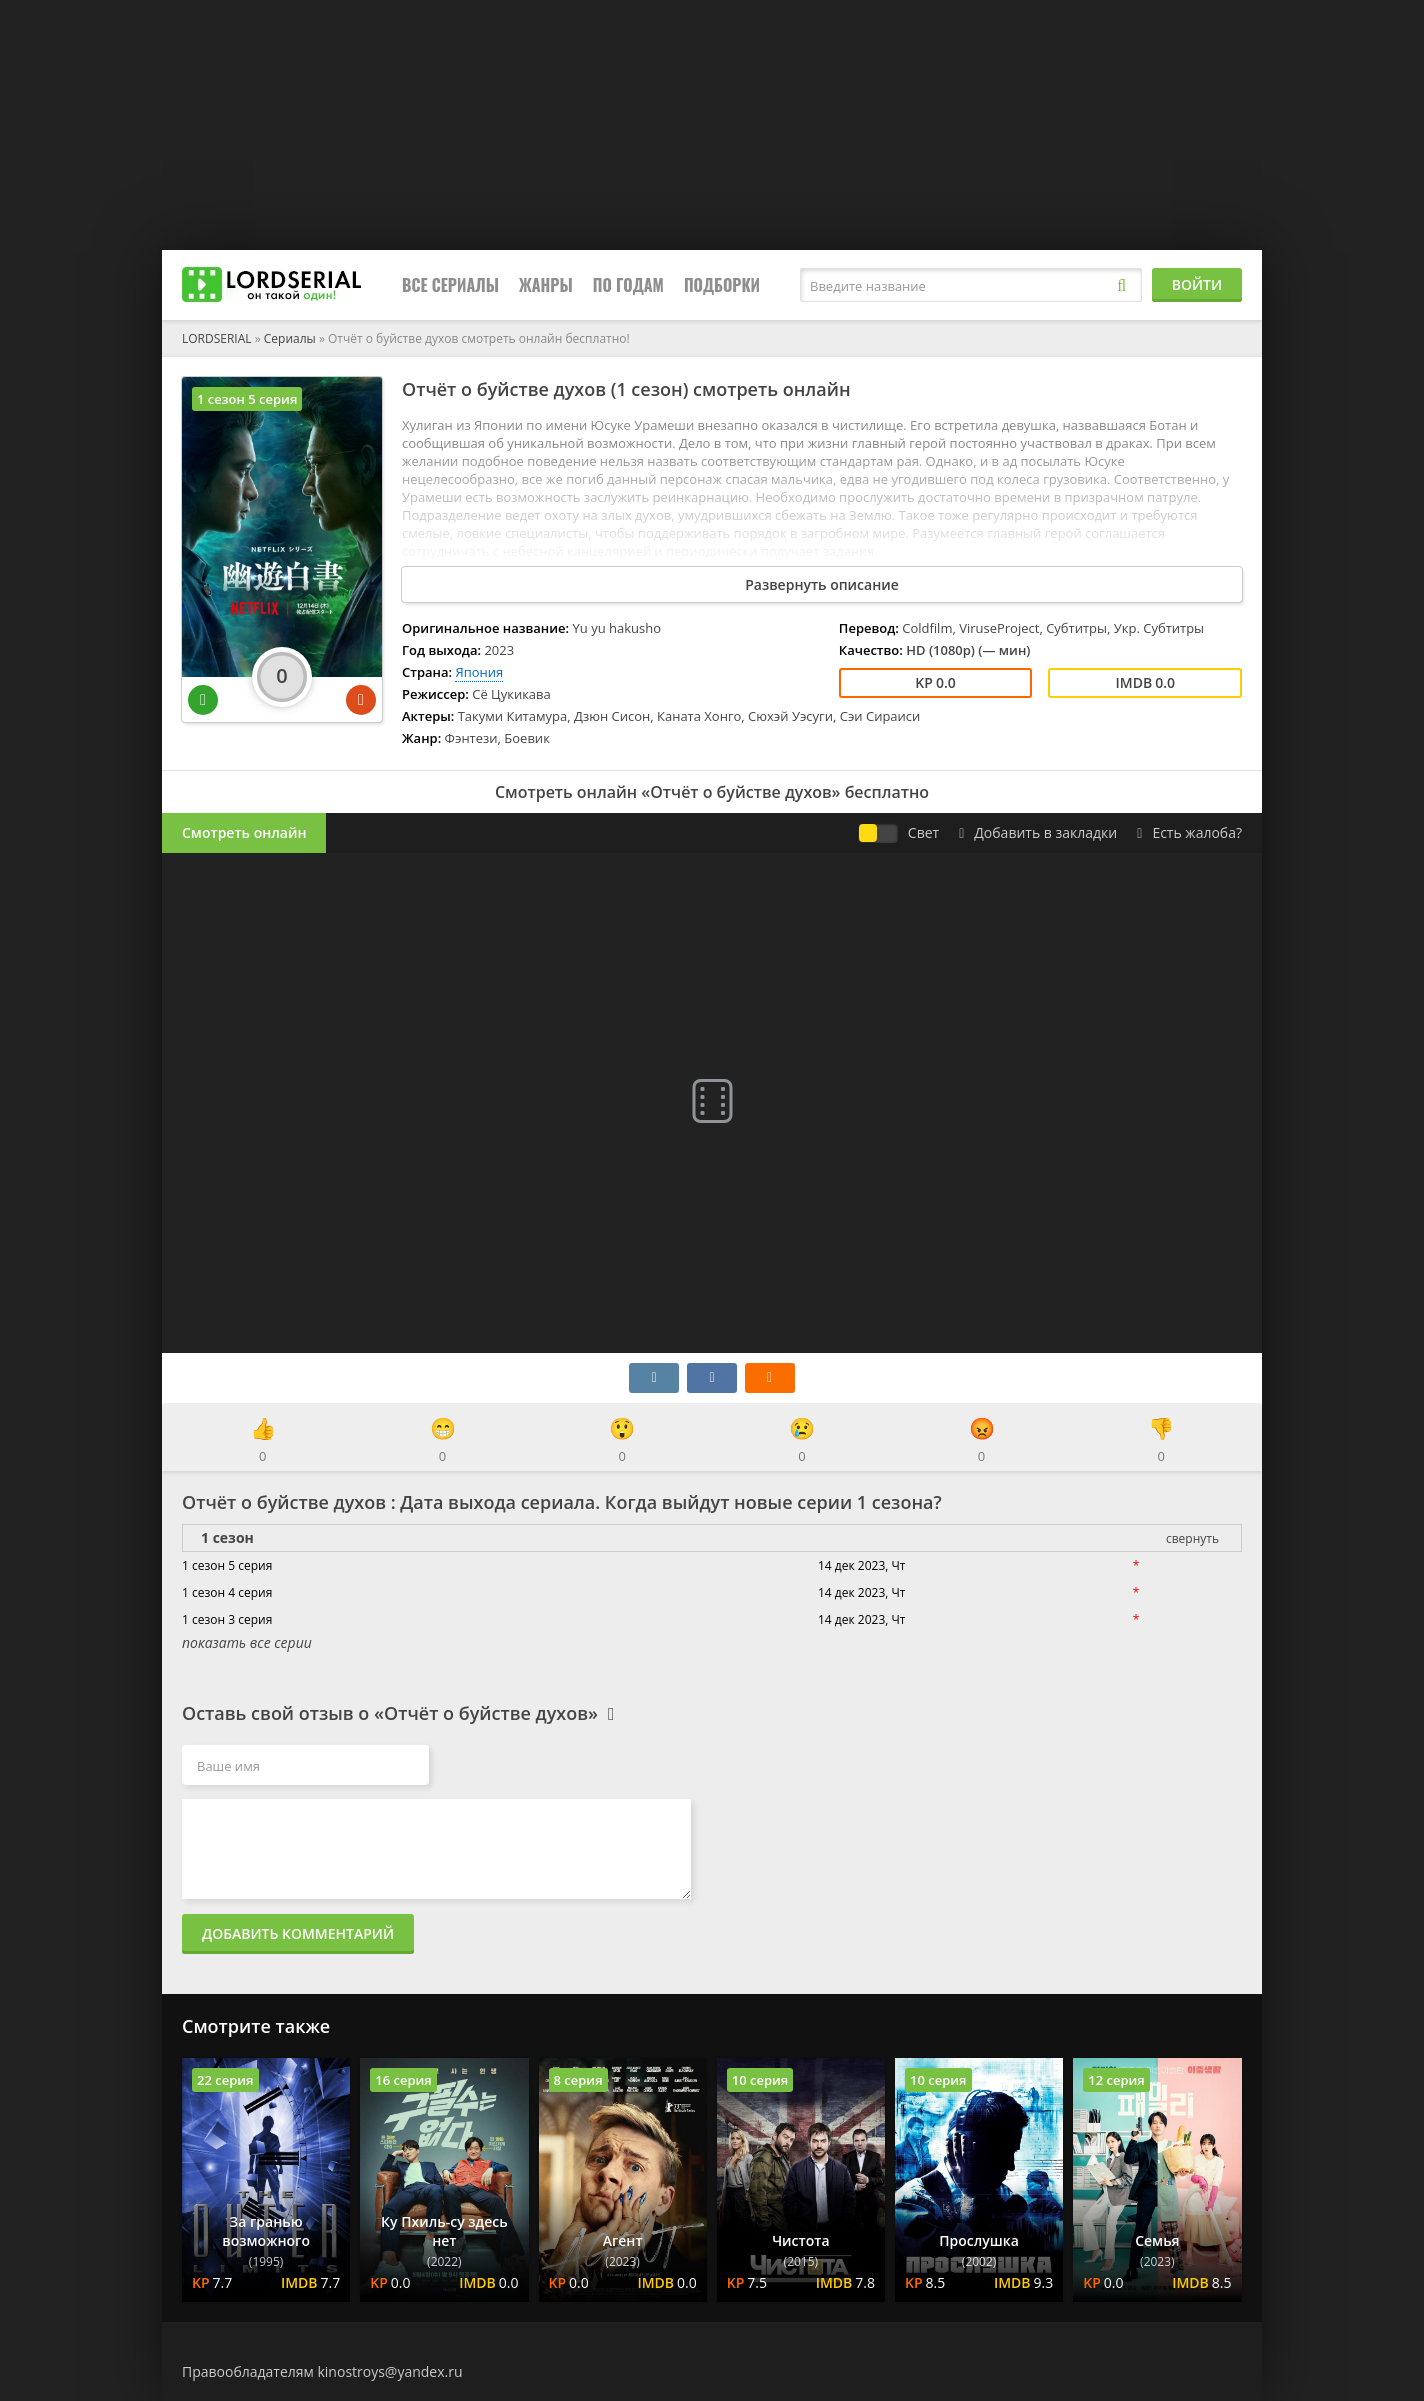 The image size is (1424, 2401). What do you see at coordinates (628, 285) in the screenshot?
I see `По годам` at bounding box center [628, 285].